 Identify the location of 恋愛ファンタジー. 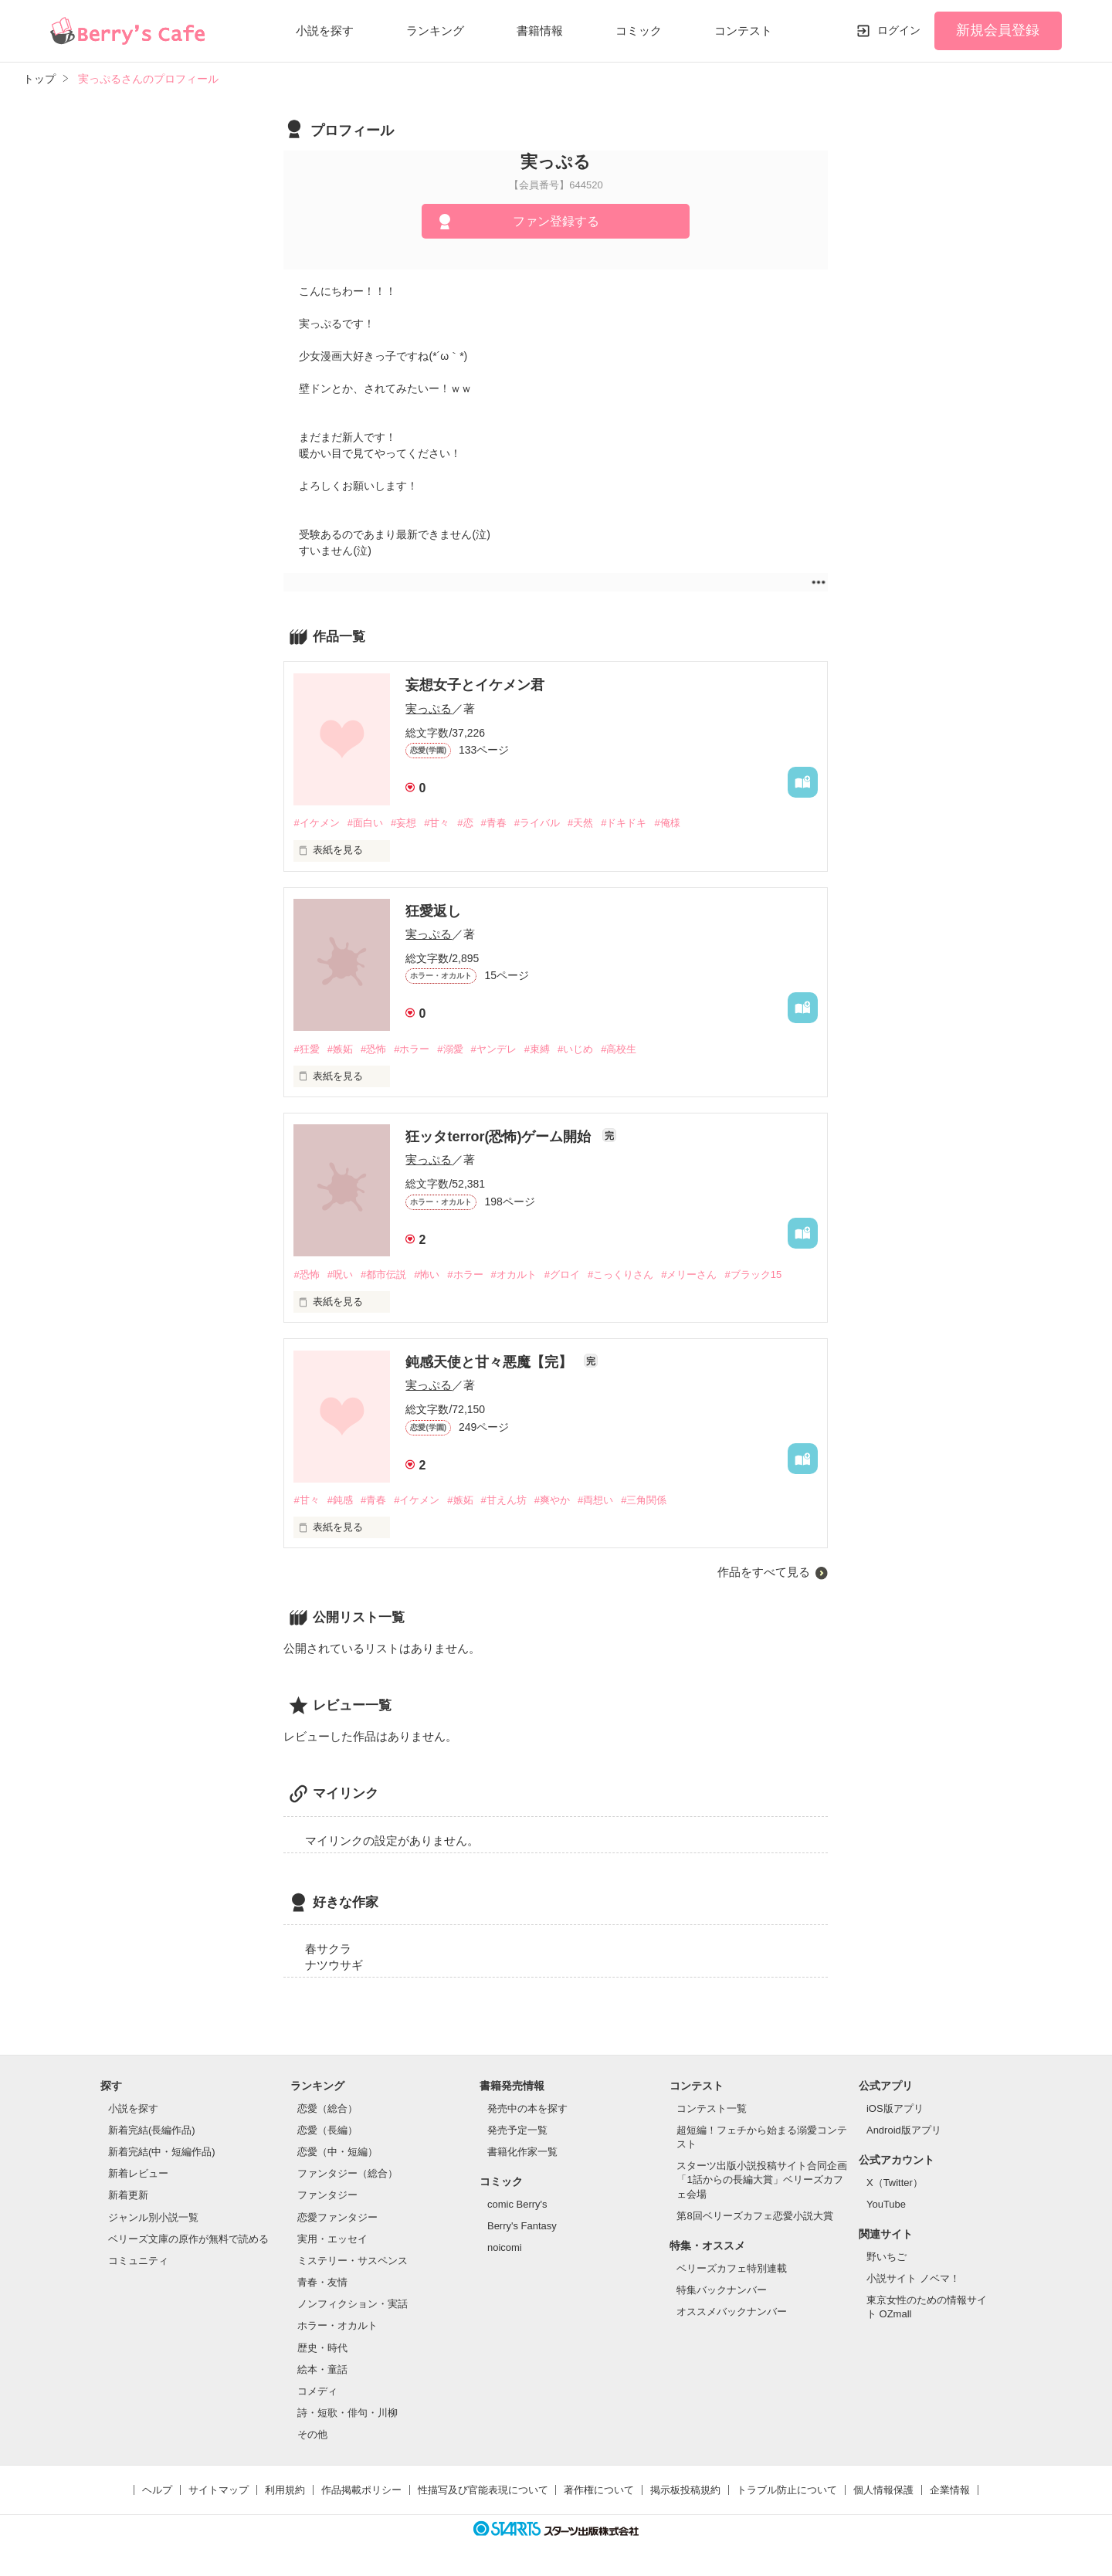
(337, 2217).